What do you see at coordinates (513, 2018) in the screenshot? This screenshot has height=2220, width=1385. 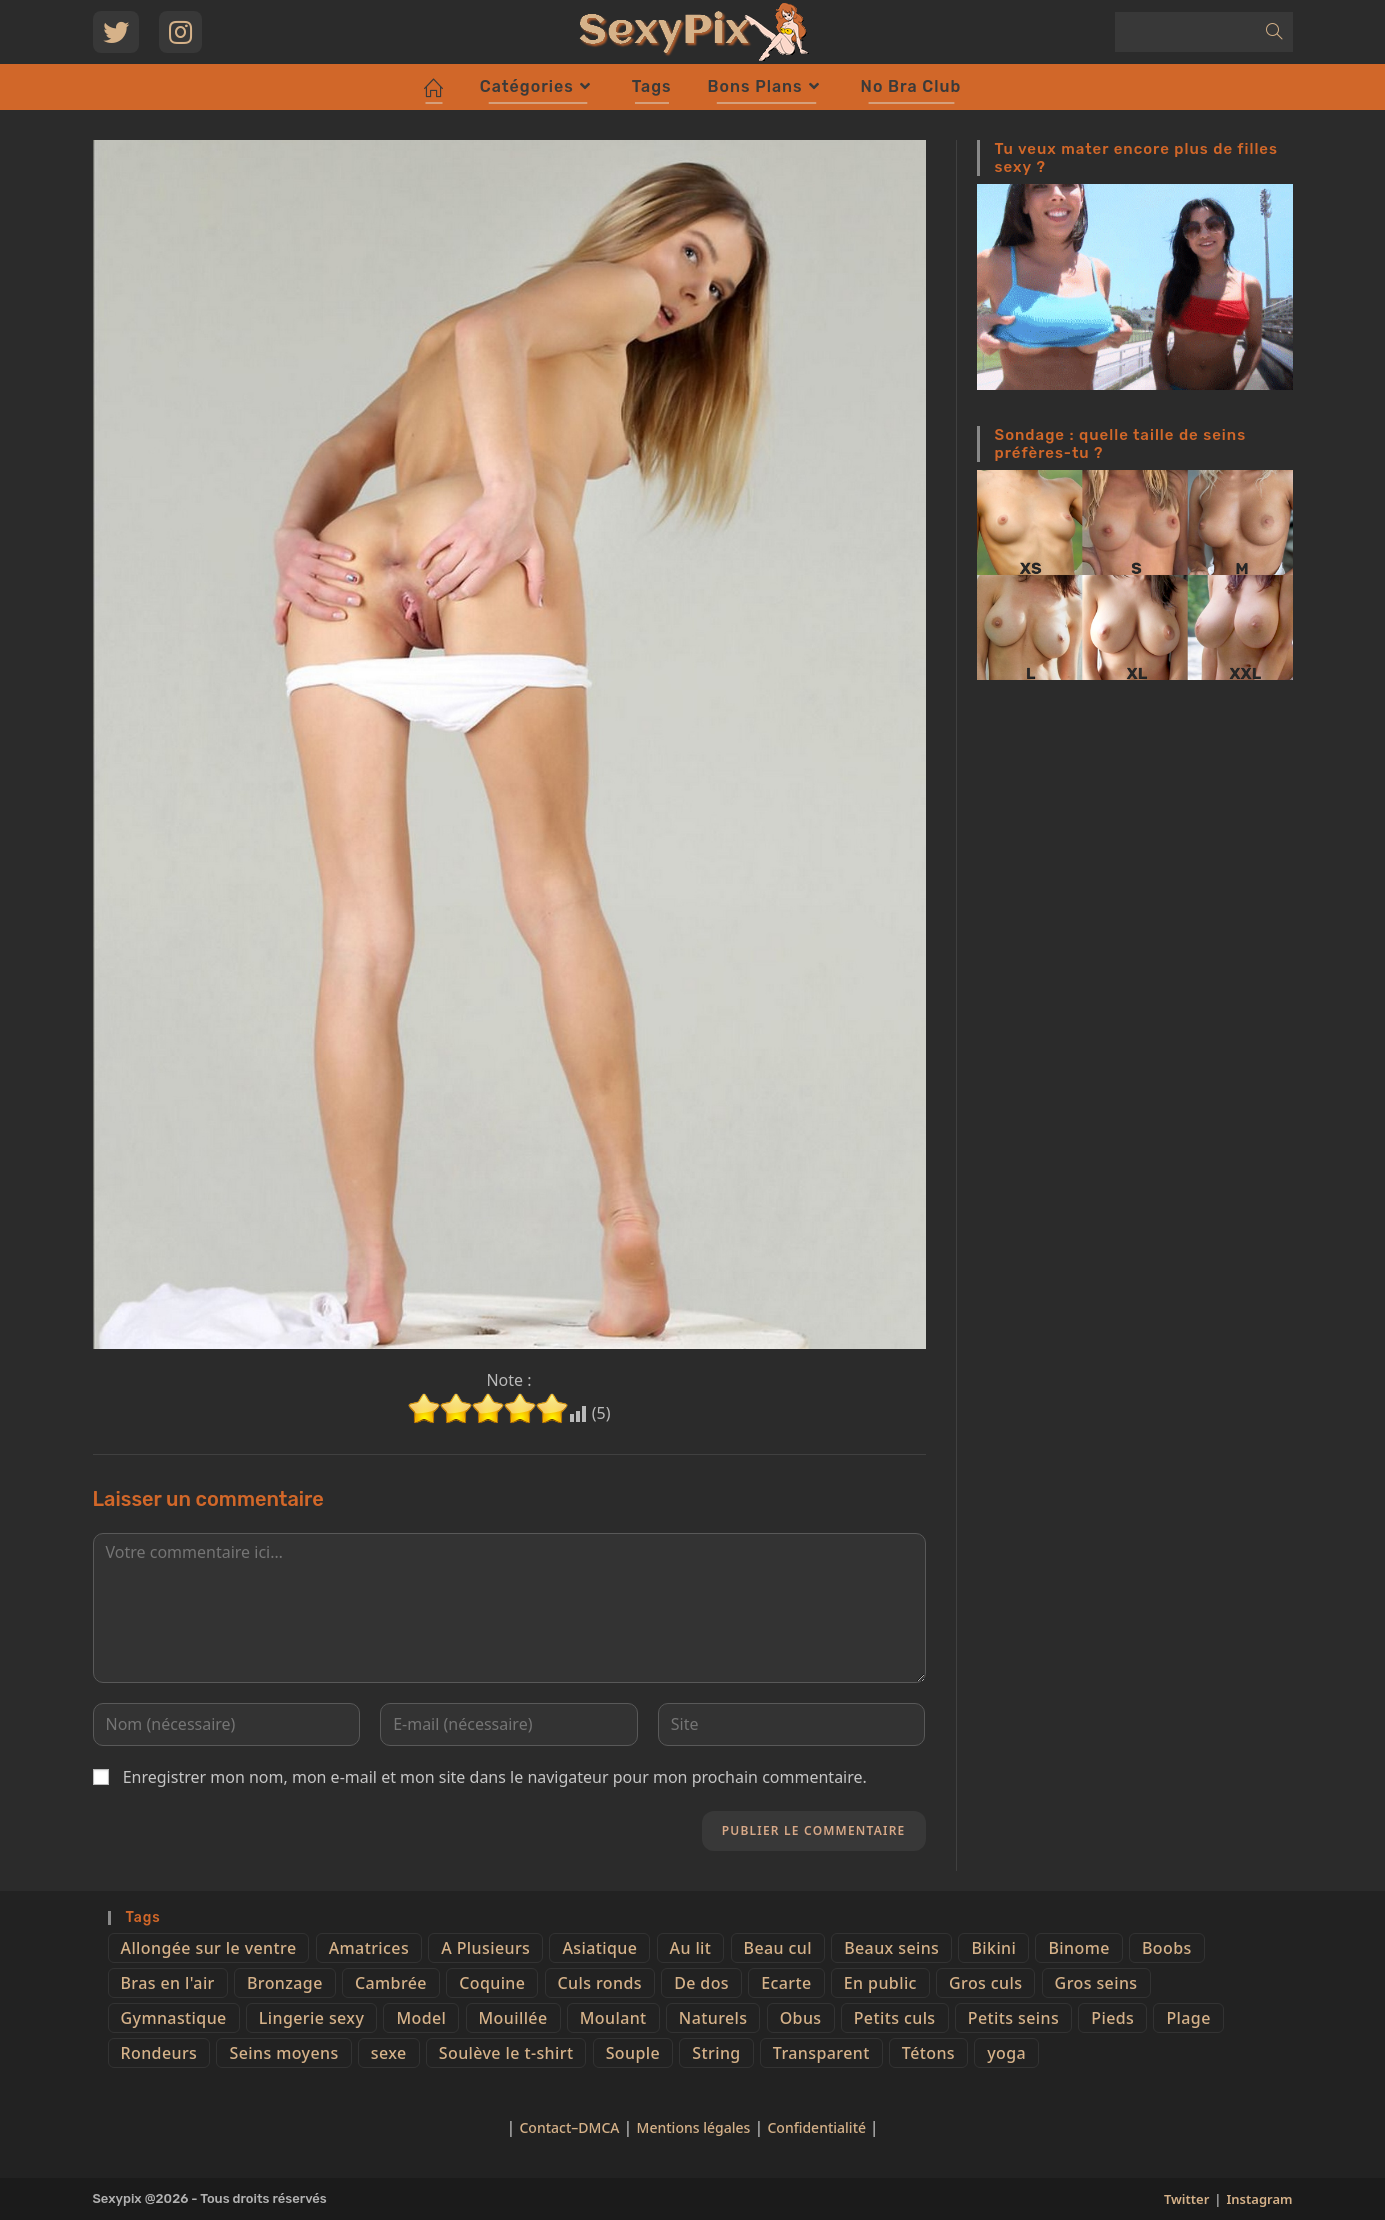 I see `Mouillée [Mouillée (7 éléments)]` at bounding box center [513, 2018].